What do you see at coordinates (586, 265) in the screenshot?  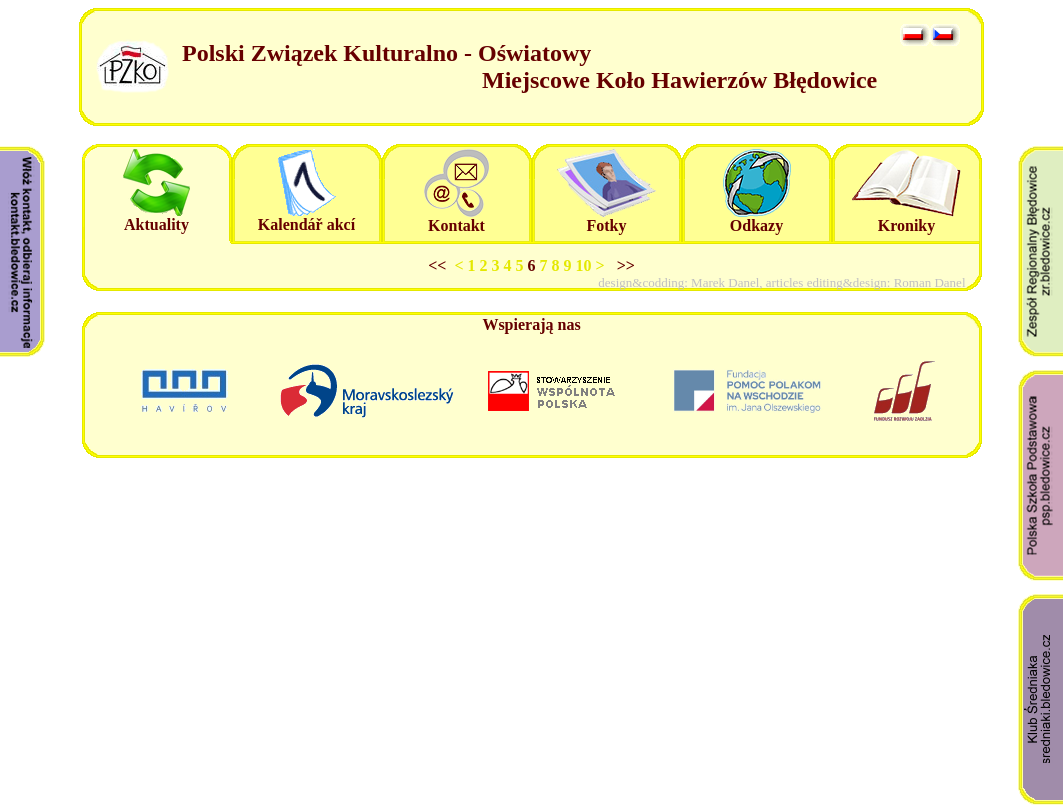 I see `10` at bounding box center [586, 265].